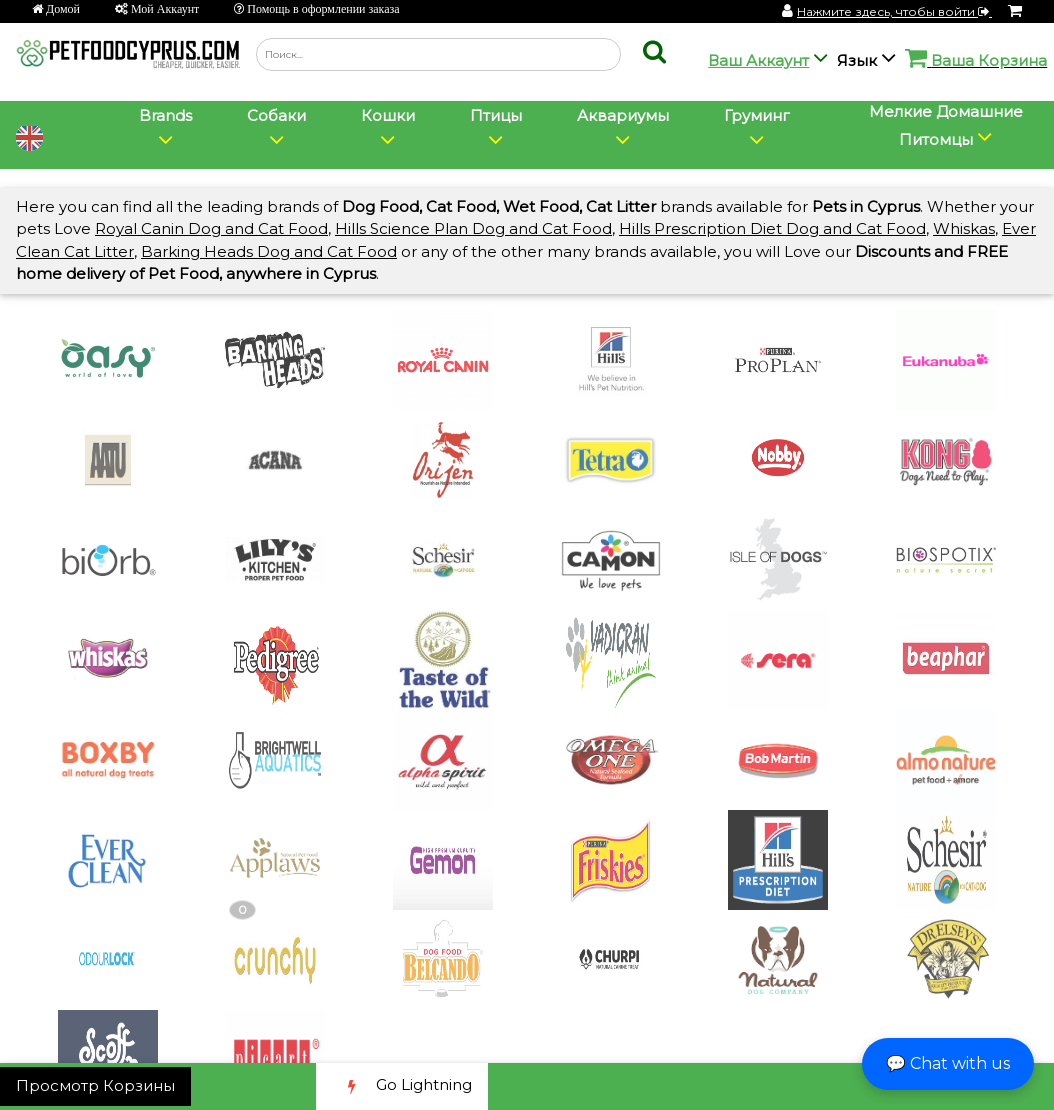 The image size is (1054, 1110). What do you see at coordinates (772, 228) in the screenshot?
I see `Hills Prescription Diet Dog and Cat Food` at bounding box center [772, 228].